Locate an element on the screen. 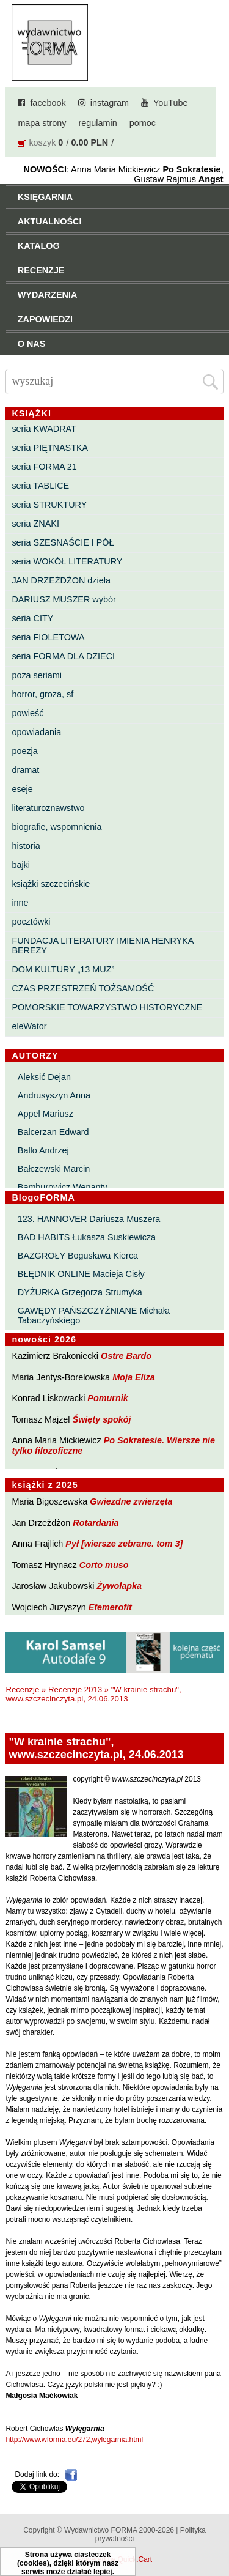 This screenshot has height=2576, width=229. POMORSKIE TOWARZYSTWO HISTORYCZNE is located at coordinates (107, 1007).